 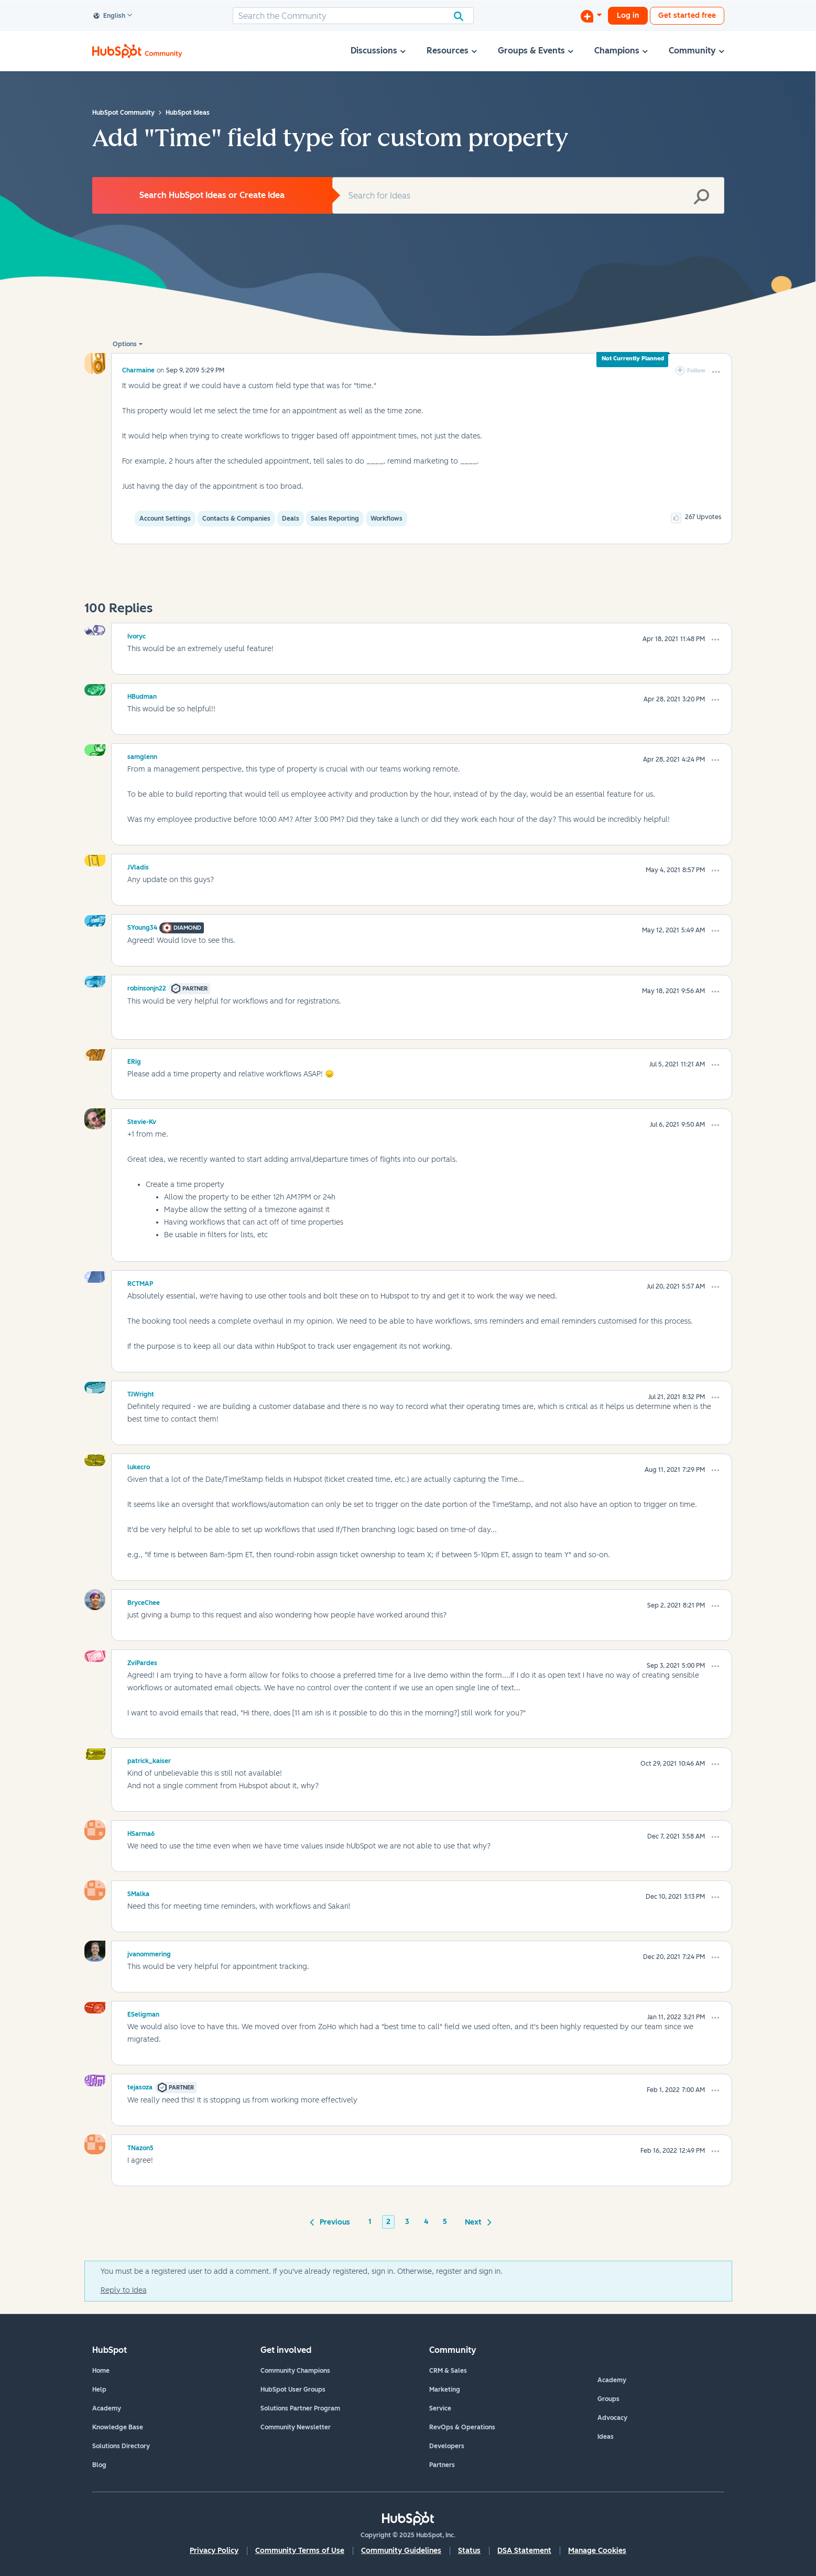 I want to click on [View Profile of samglenn], so click(x=142, y=755).